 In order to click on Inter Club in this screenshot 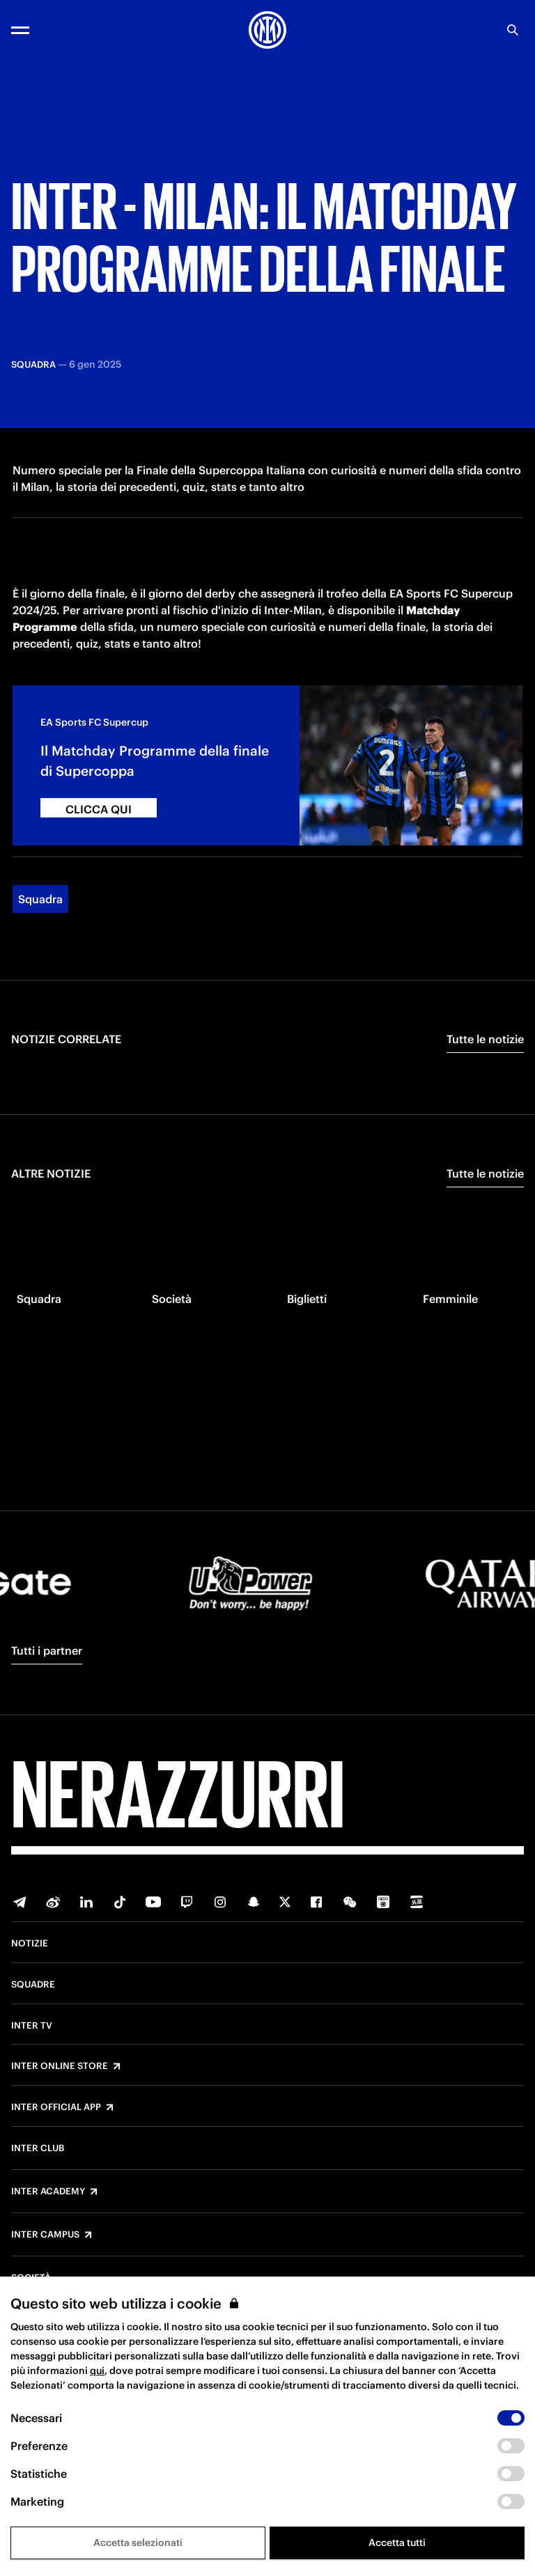, I will do `click(37, 2148)`.